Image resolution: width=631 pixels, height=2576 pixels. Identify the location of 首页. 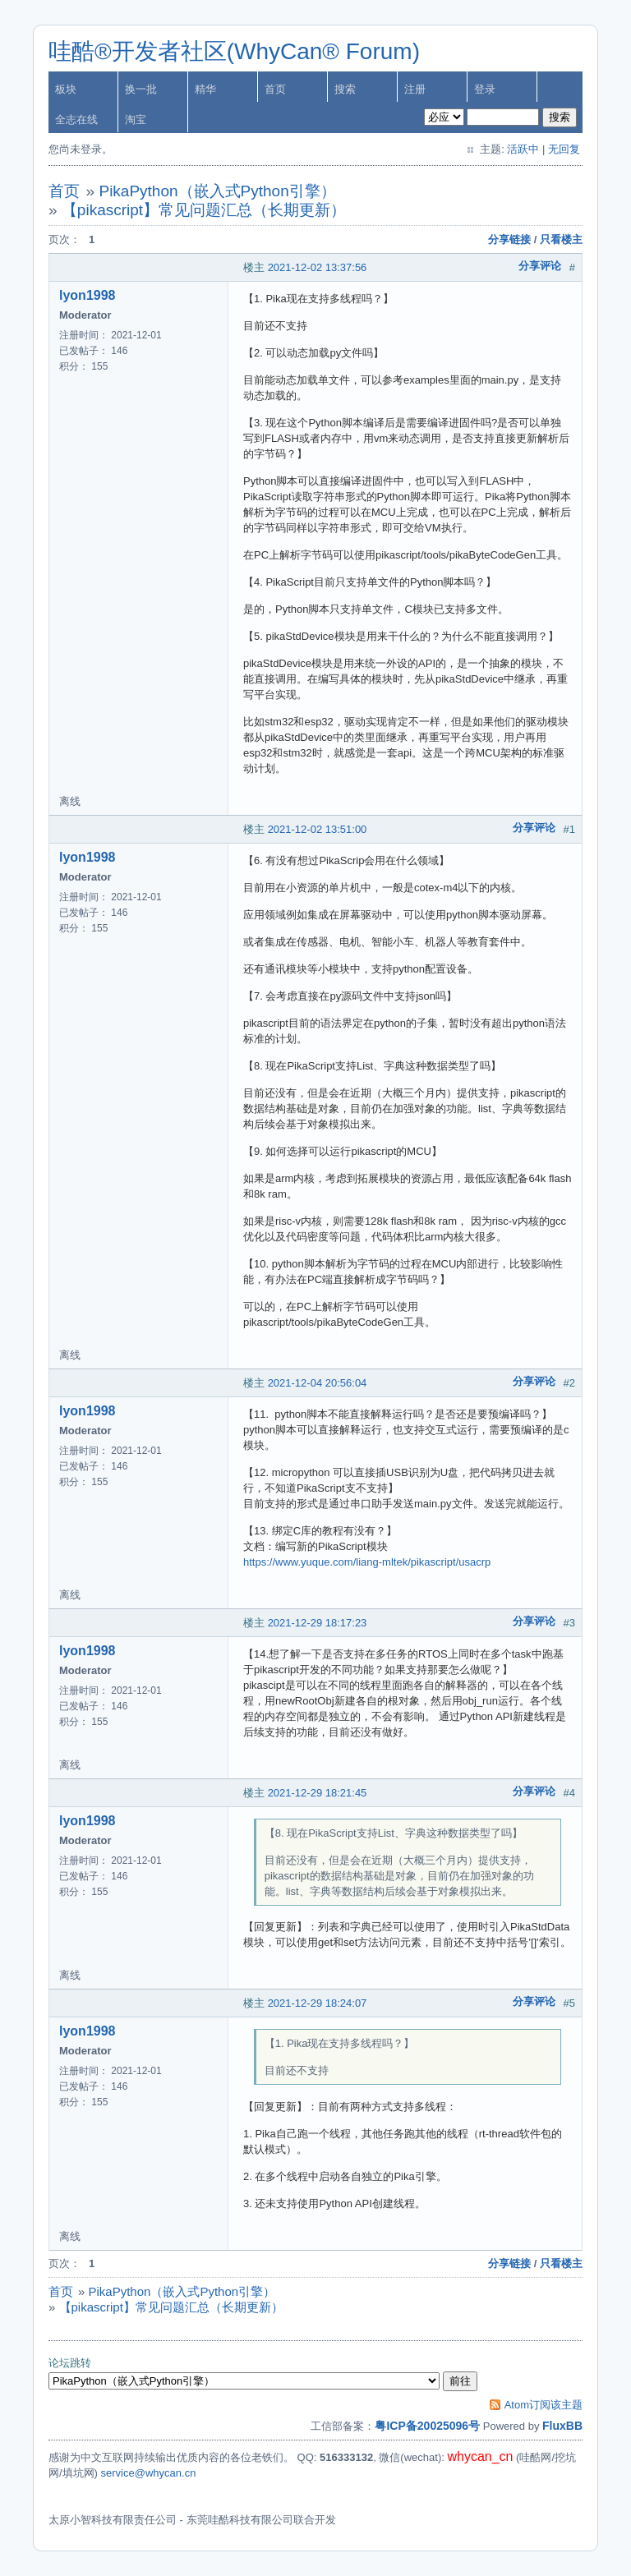
(275, 89).